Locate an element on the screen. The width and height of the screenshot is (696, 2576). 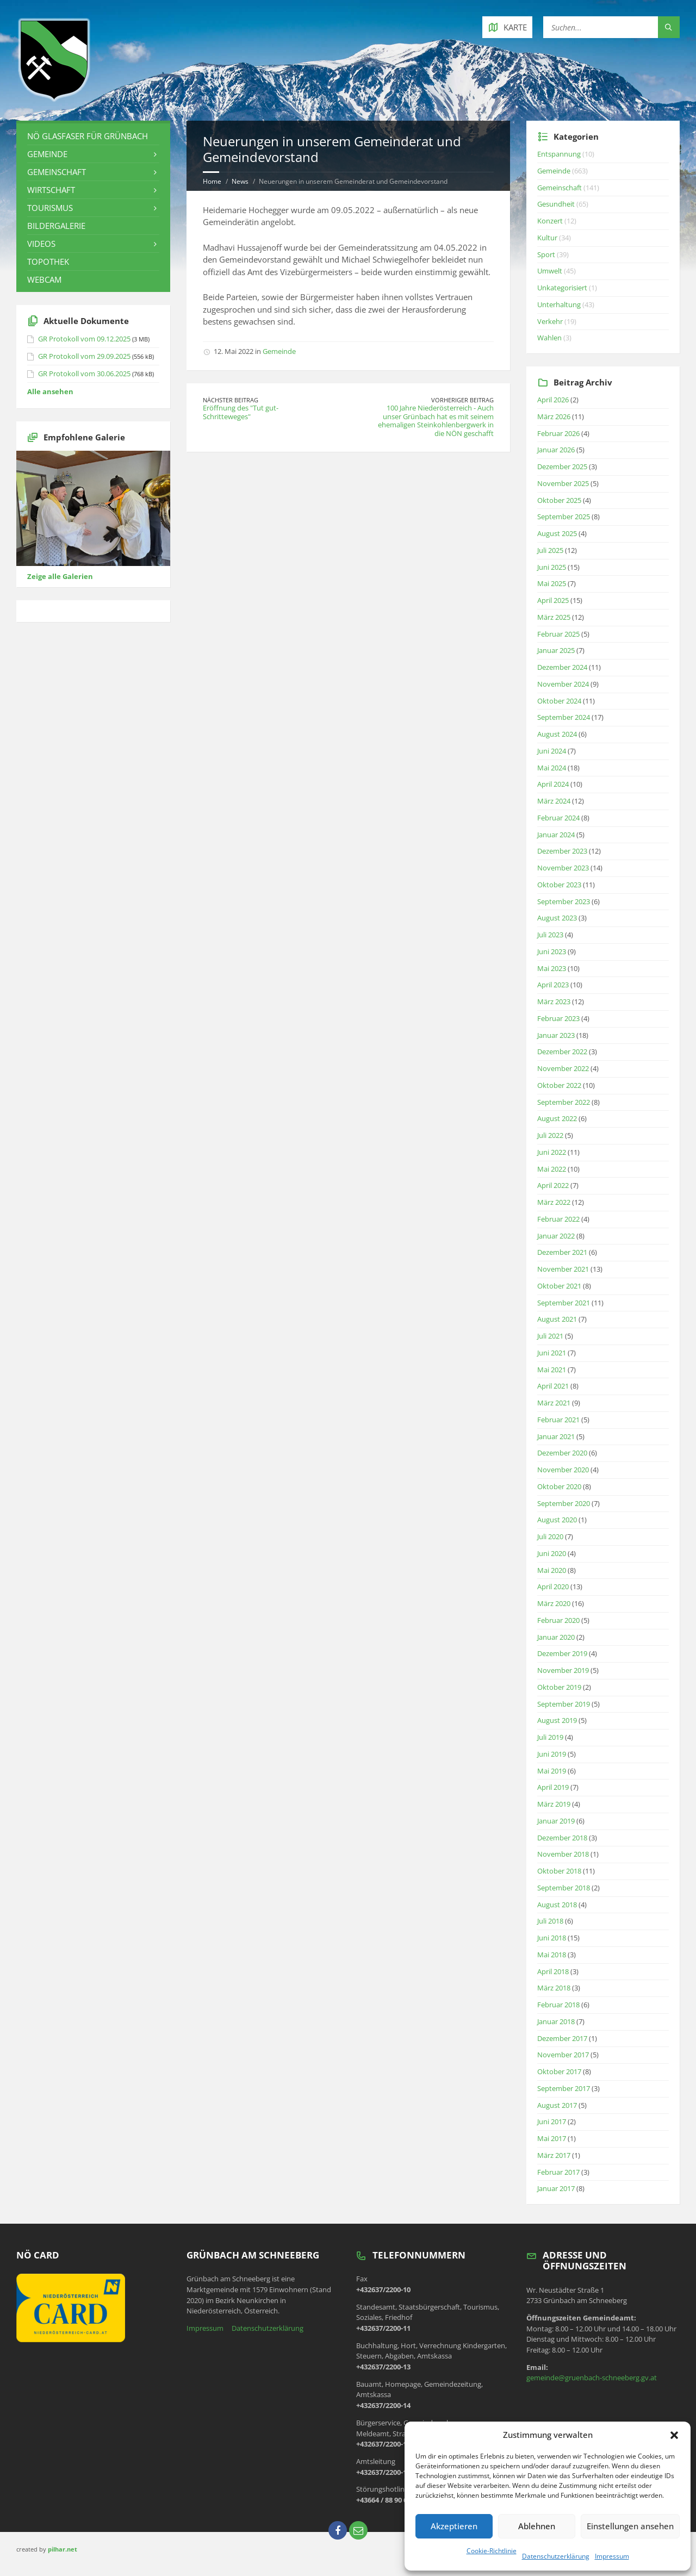
August 2021 is located at coordinates (557, 1319).